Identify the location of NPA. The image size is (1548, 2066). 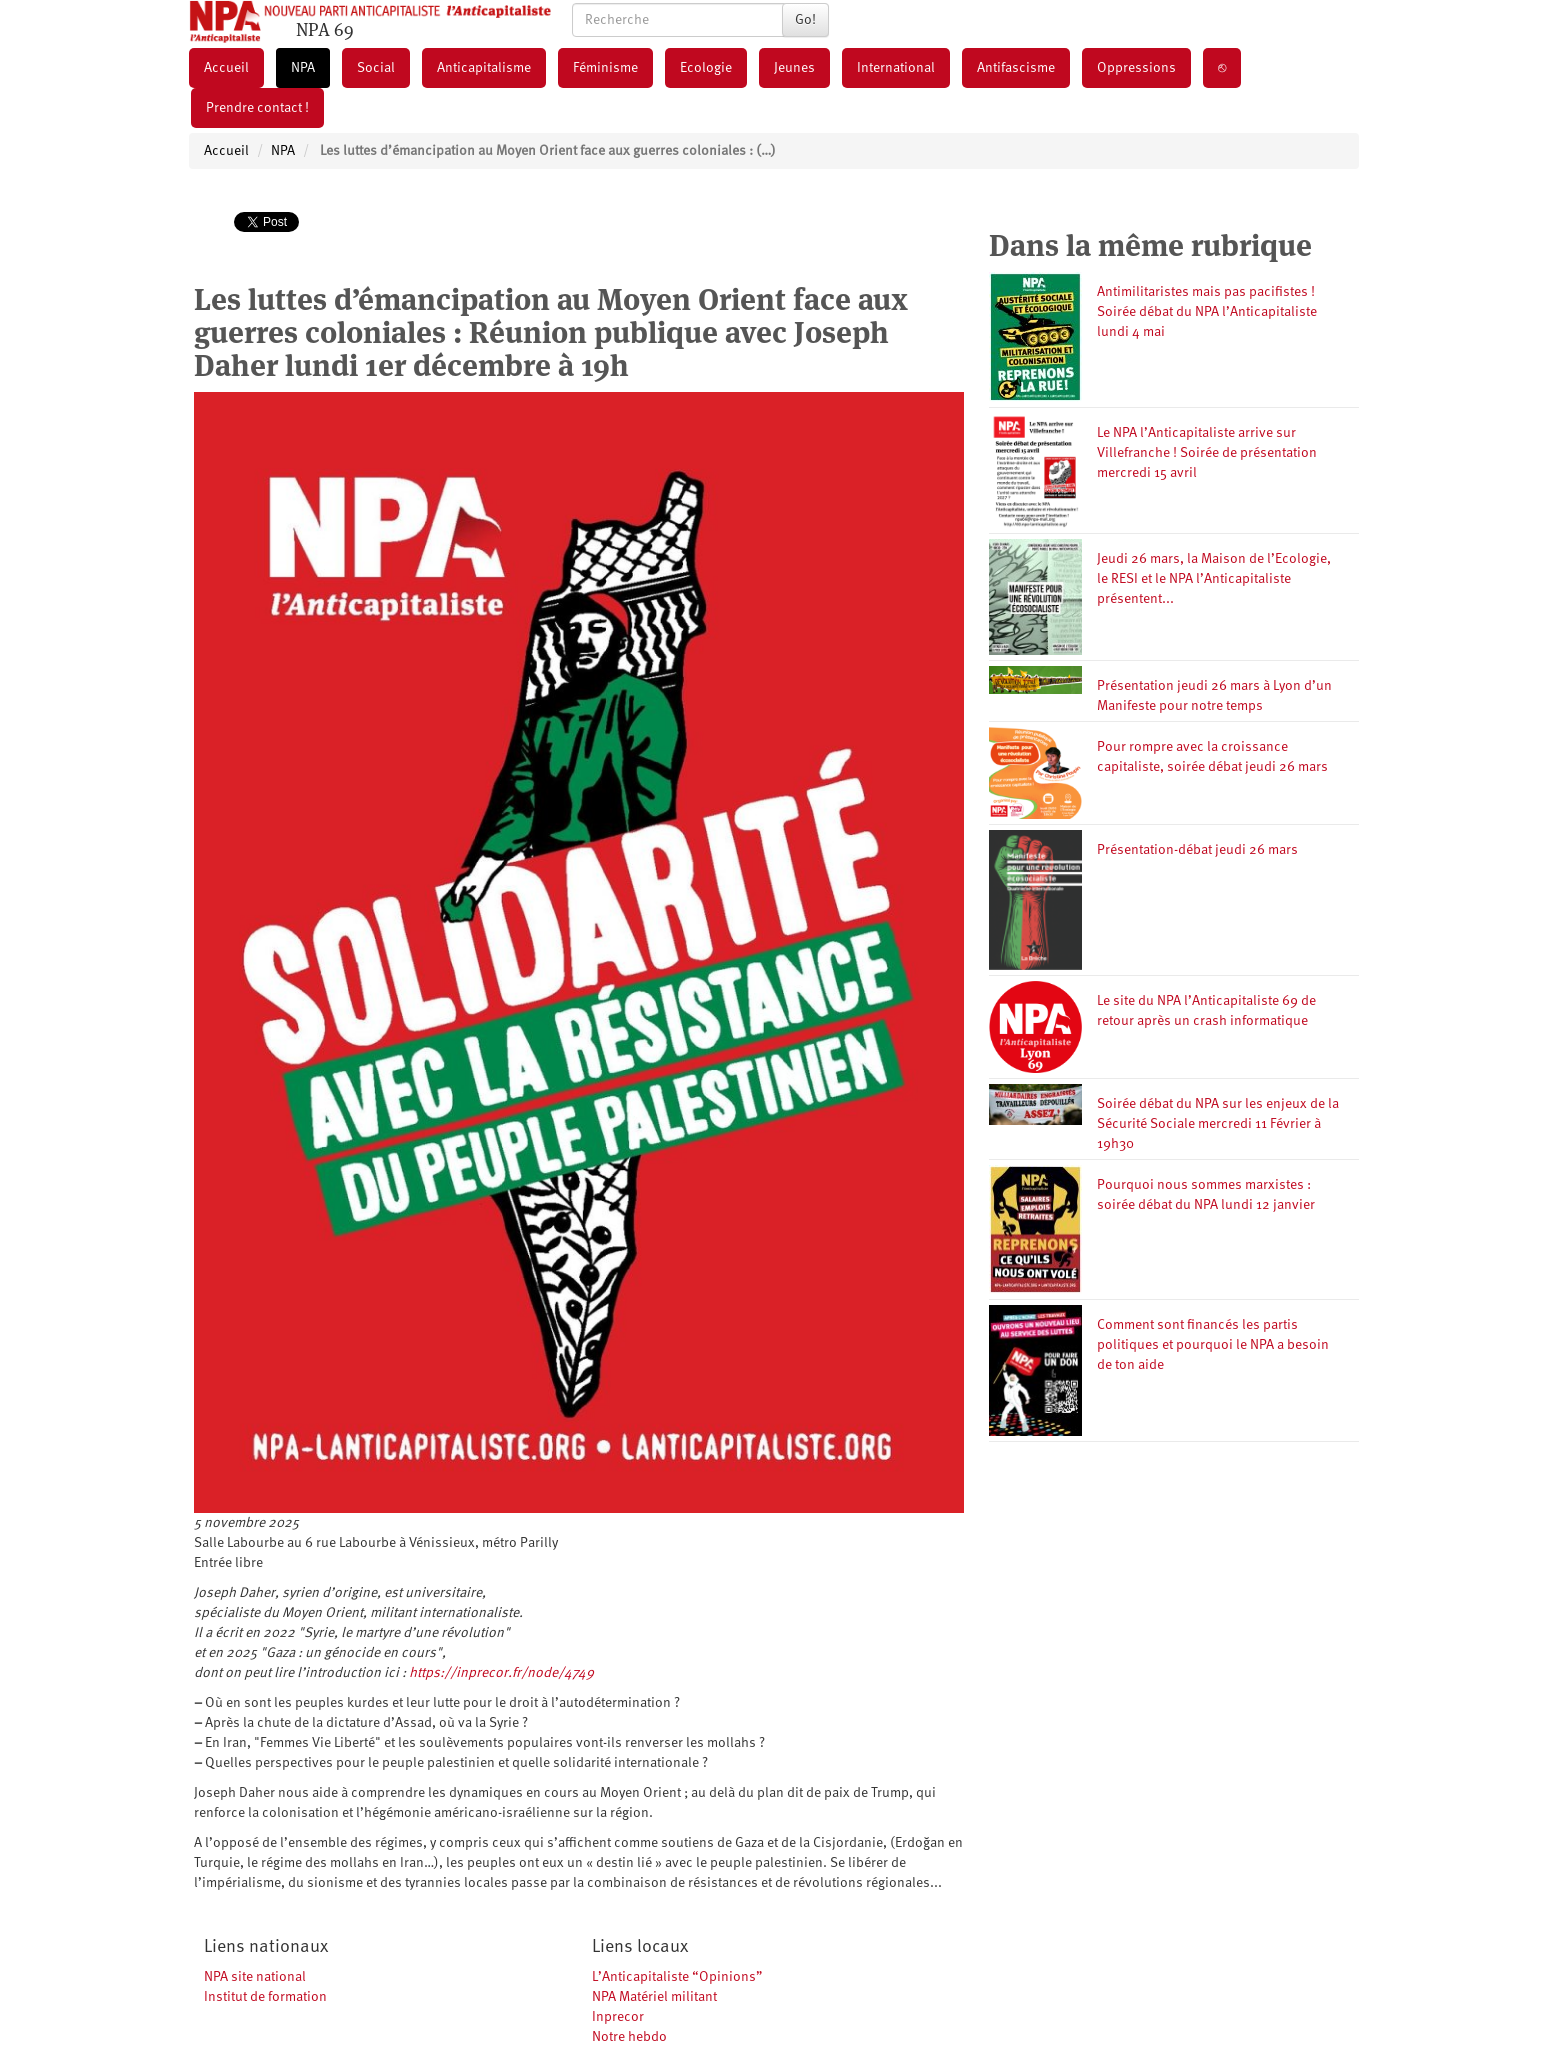
(303, 68).